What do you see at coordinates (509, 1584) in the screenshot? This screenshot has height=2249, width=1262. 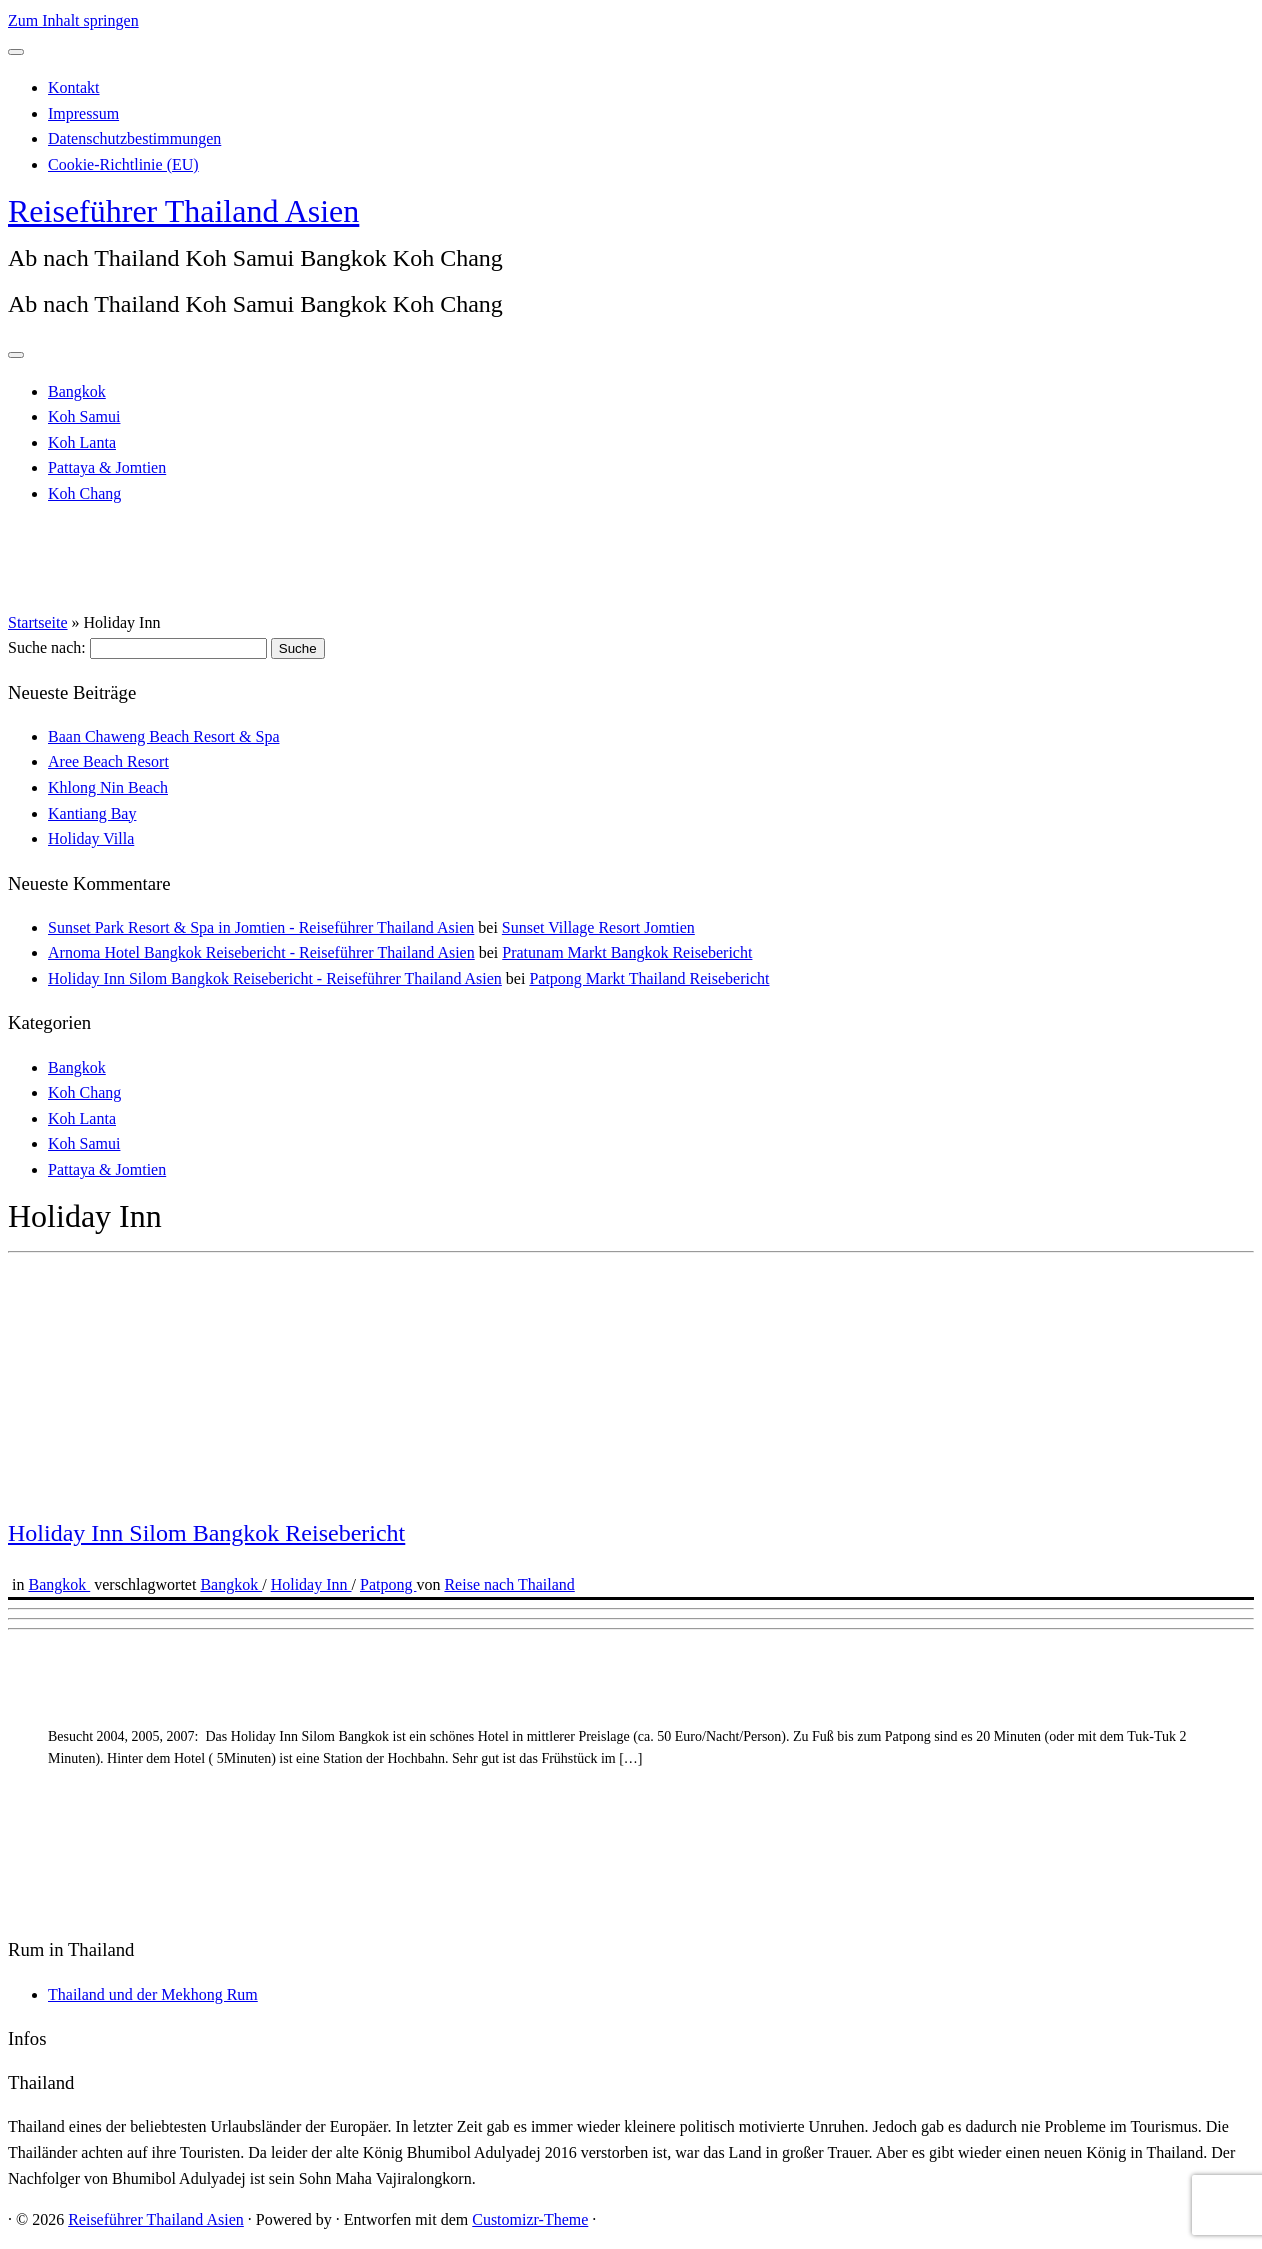 I see `Reise nach Thailand` at bounding box center [509, 1584].